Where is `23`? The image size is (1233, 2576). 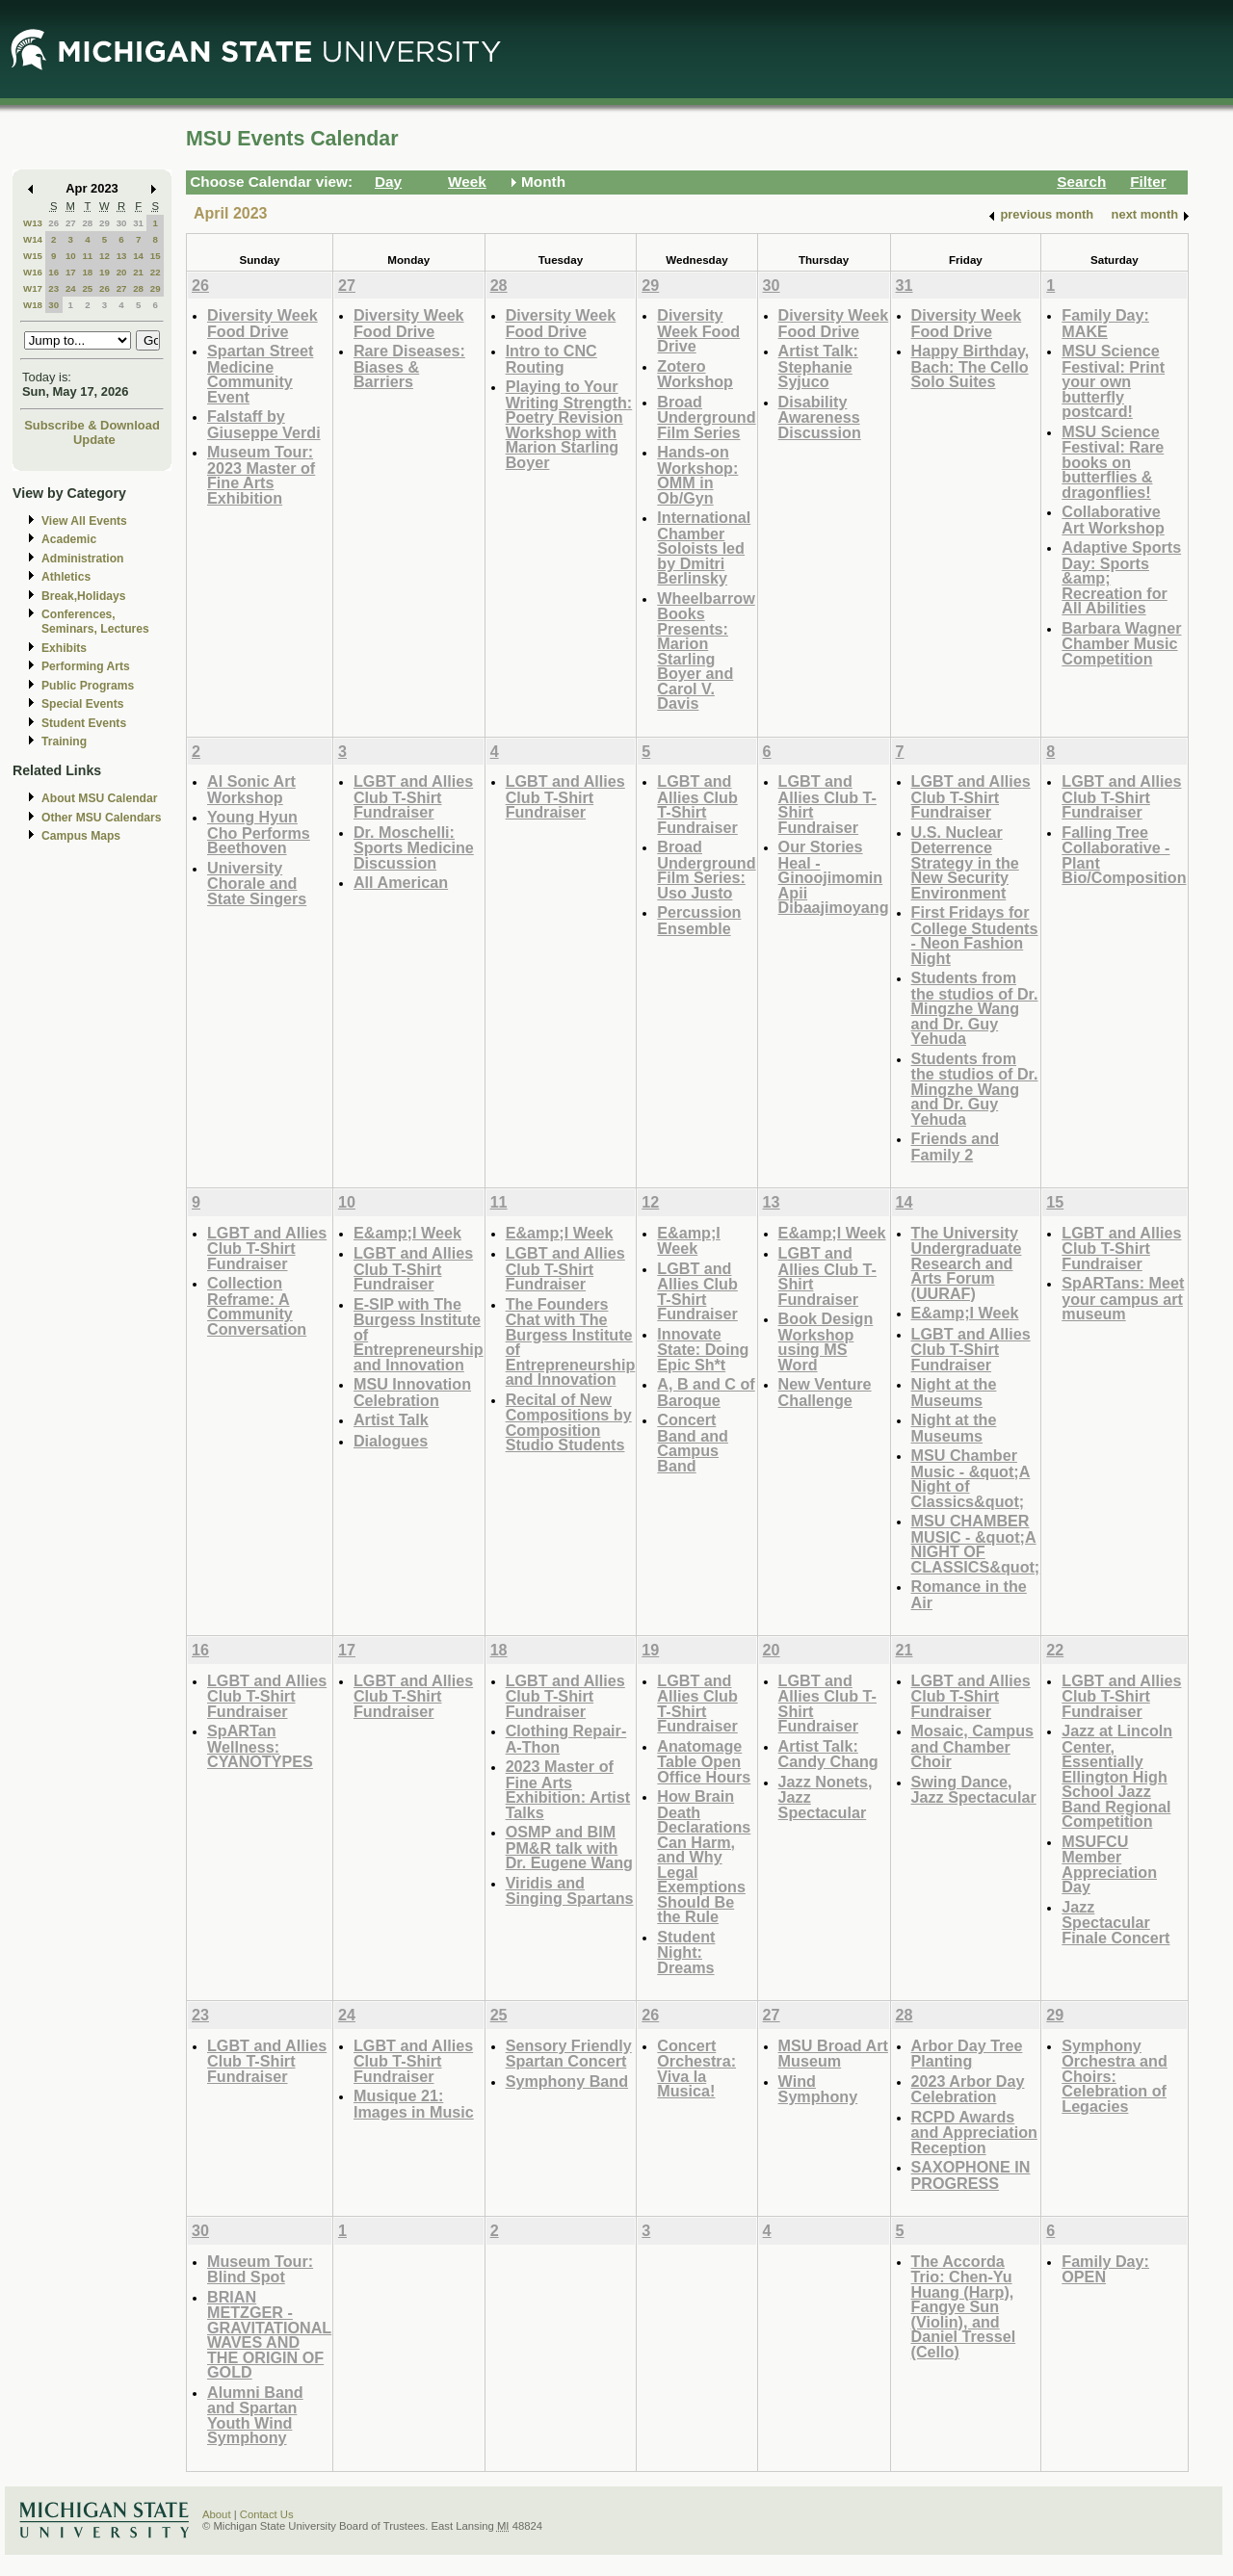
23 is located at coordinates (53, 288).